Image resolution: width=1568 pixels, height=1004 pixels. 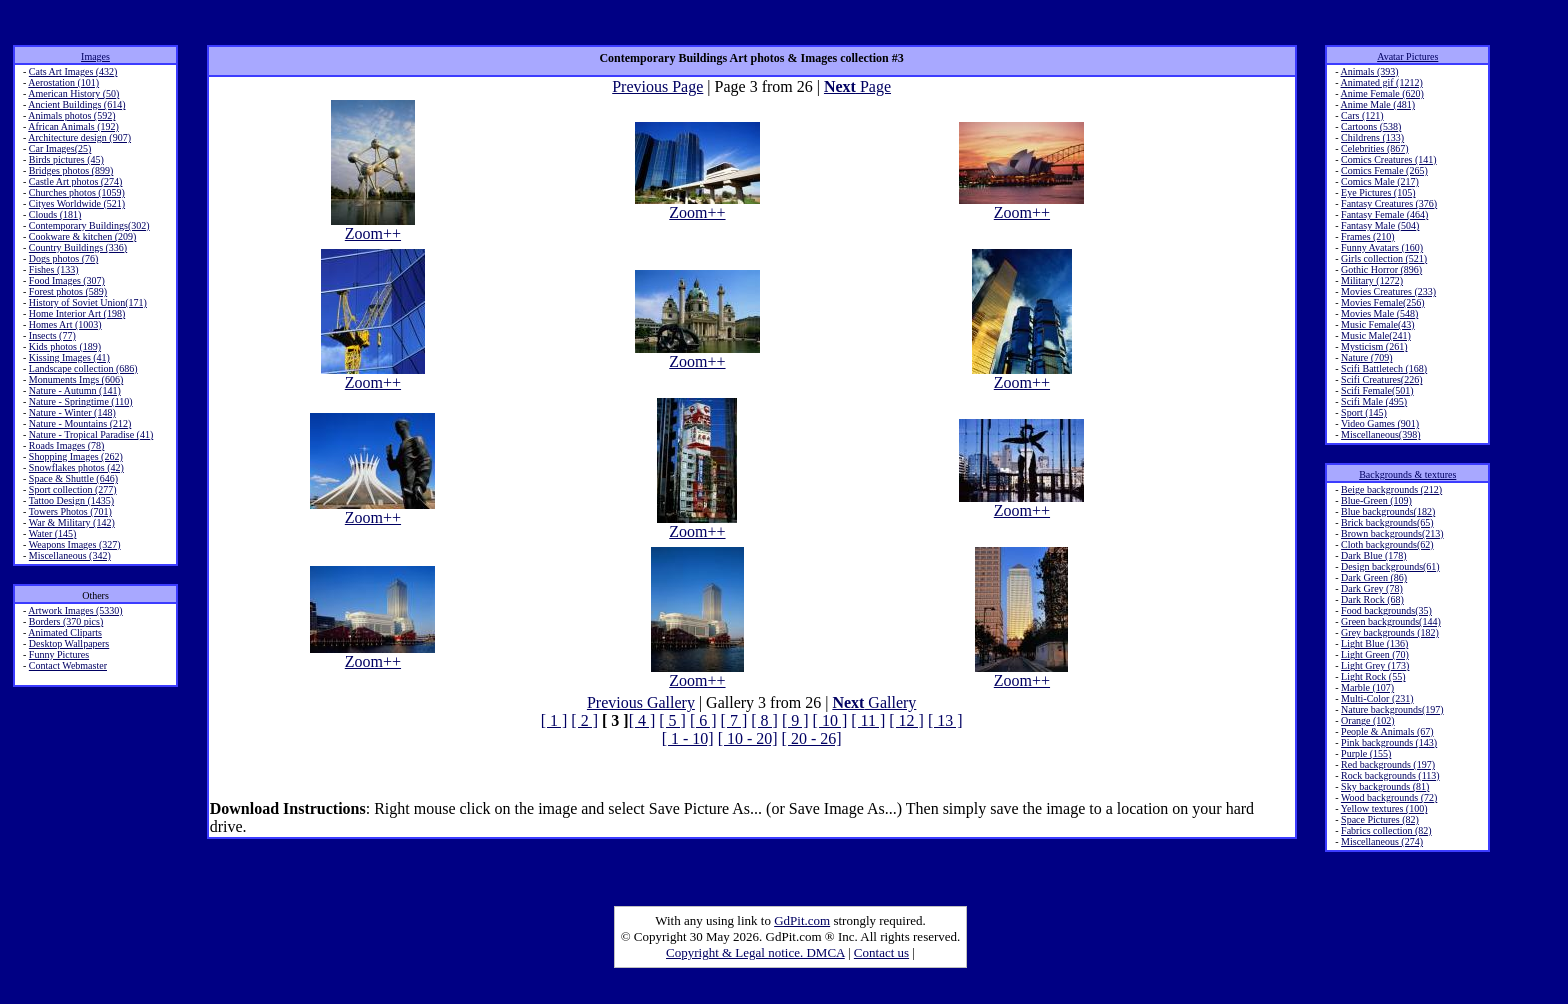 I want to click on Wood backgrounds (72), so click(x=1389, y=797).